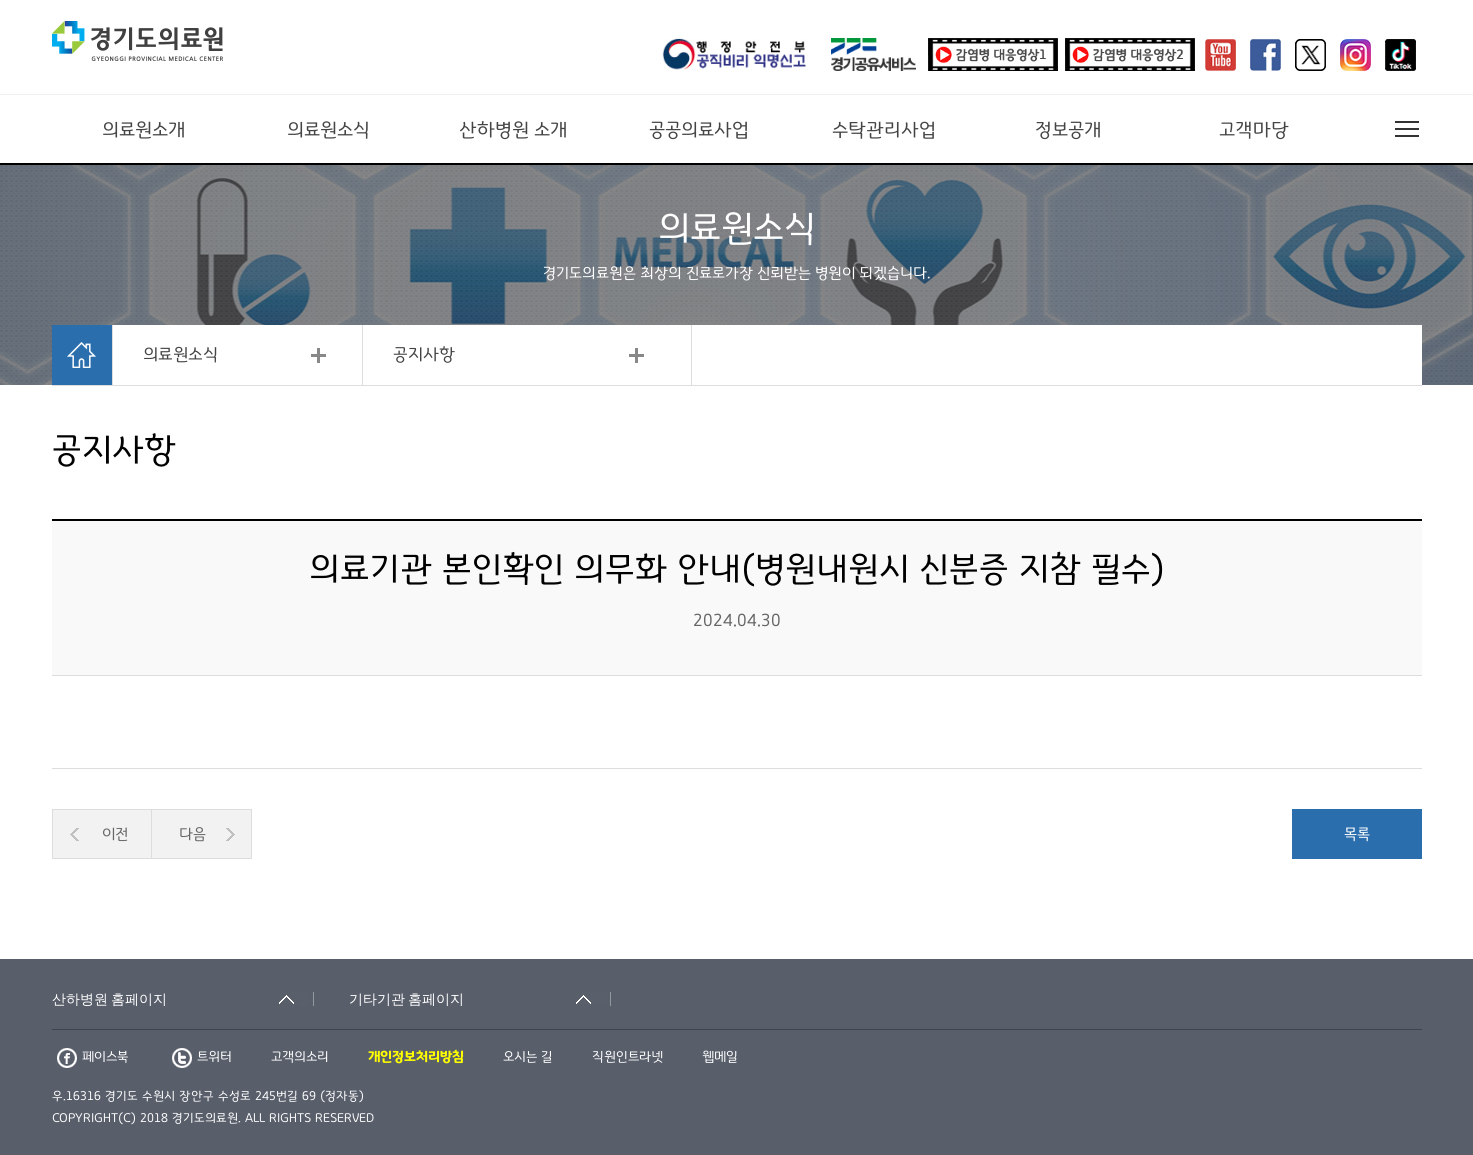 The width and height of the screenshot is (1473, 1155). Describe the element at coordinates (328, 130) in the screenshot. I see `의료원소식` at that location.